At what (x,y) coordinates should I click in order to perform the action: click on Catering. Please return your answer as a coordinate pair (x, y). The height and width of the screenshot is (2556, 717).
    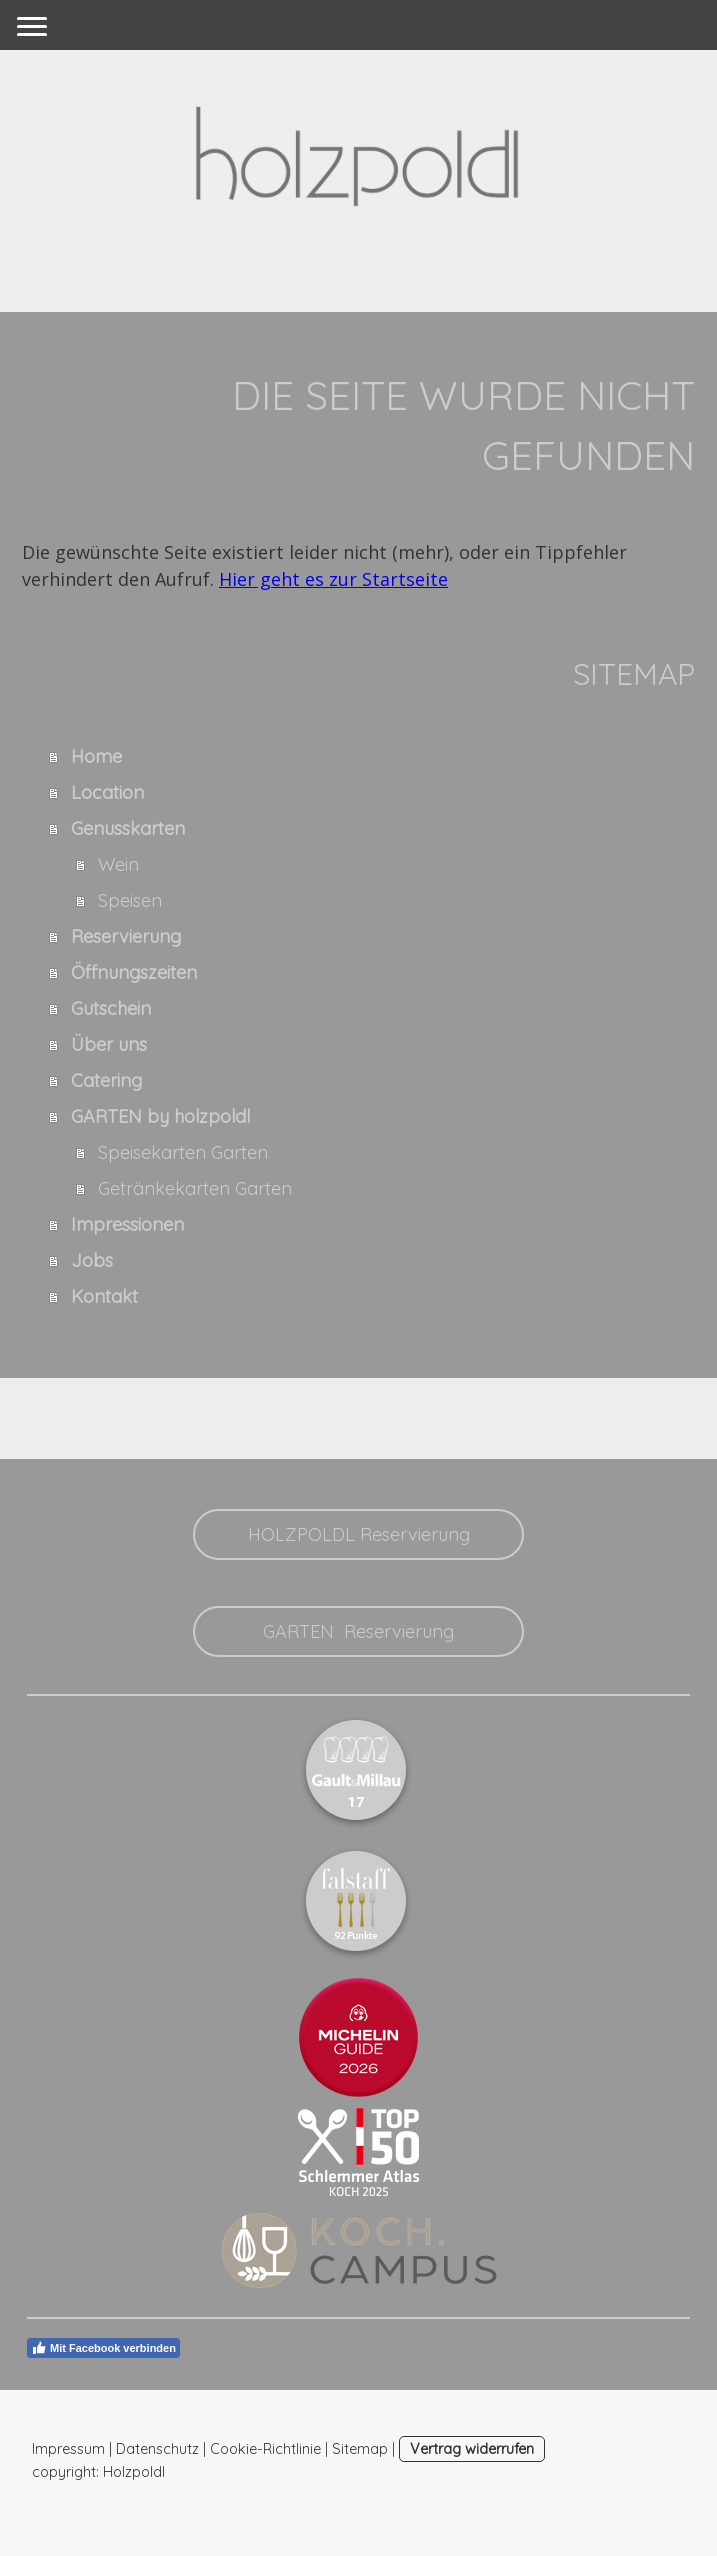
    Looking at the image, I should click on (106, 1080).